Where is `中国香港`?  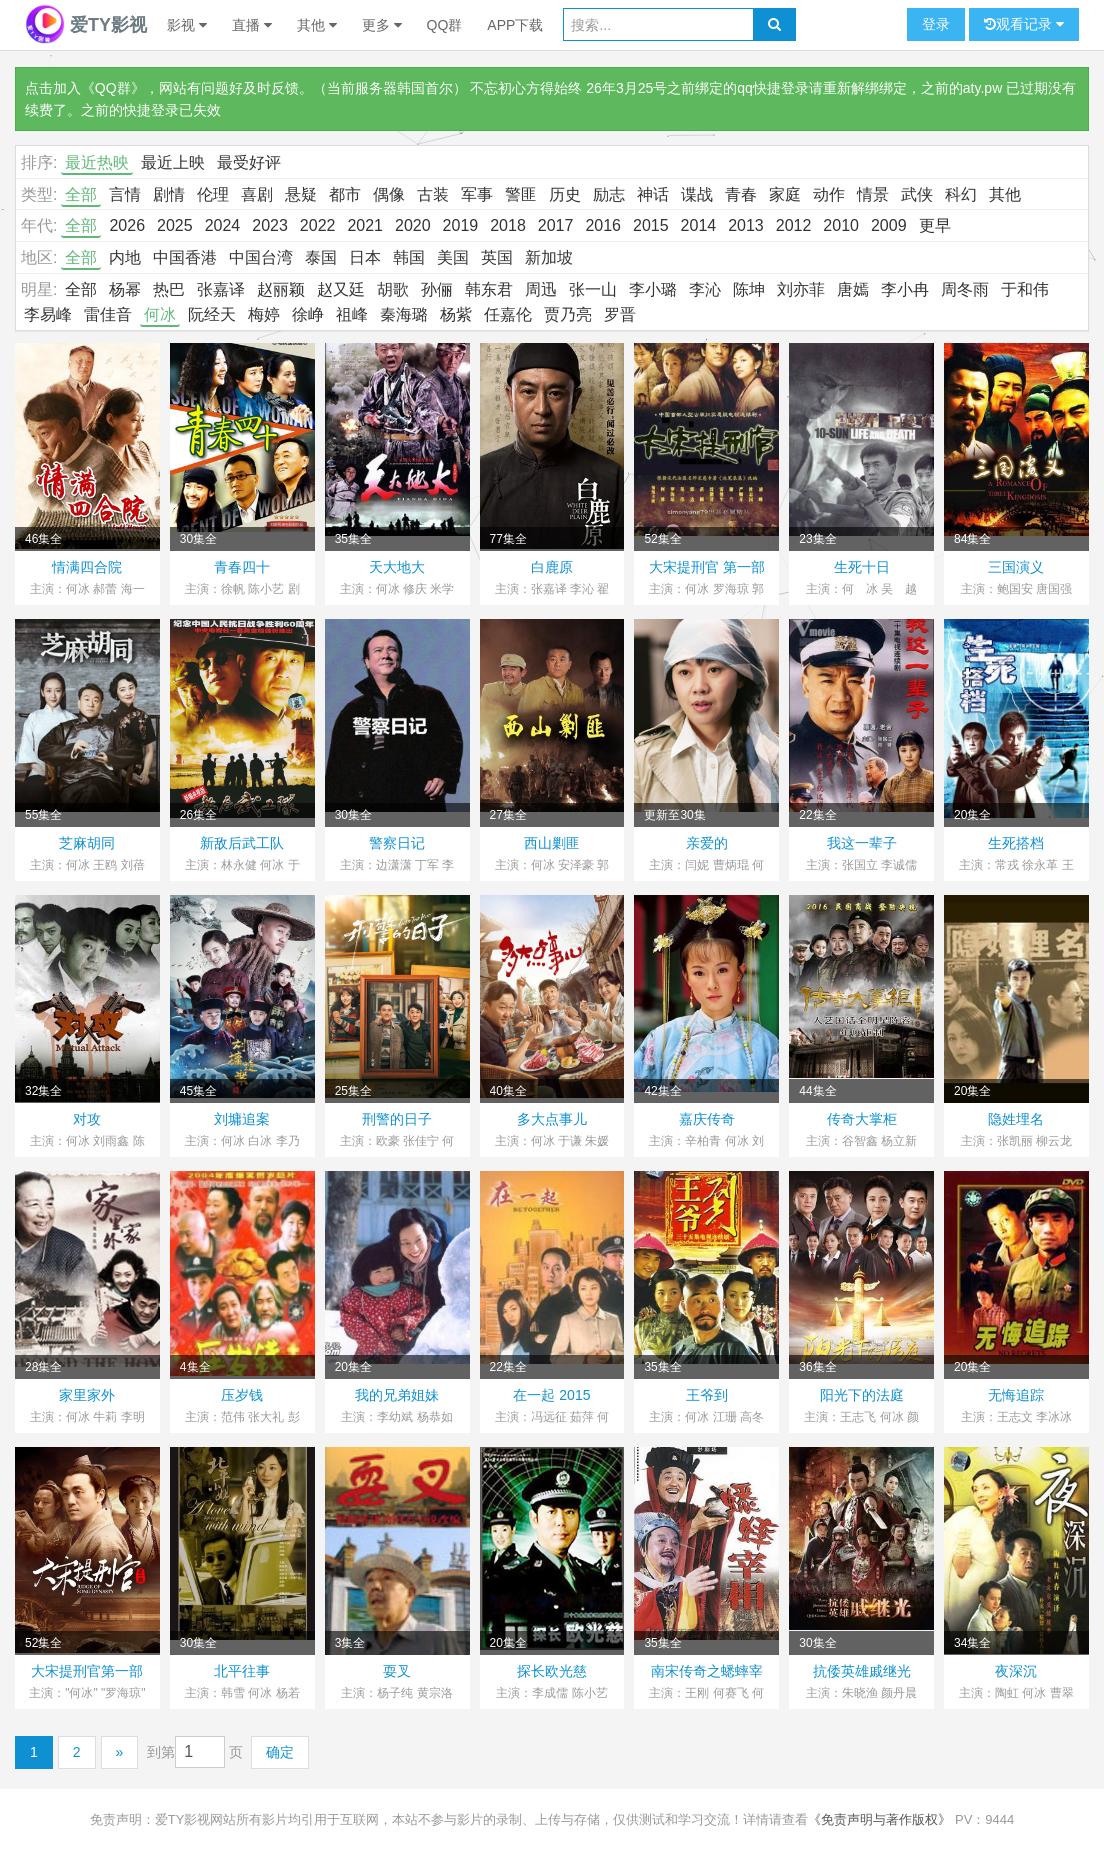 中国香港 is located at coordinates (185, 257).